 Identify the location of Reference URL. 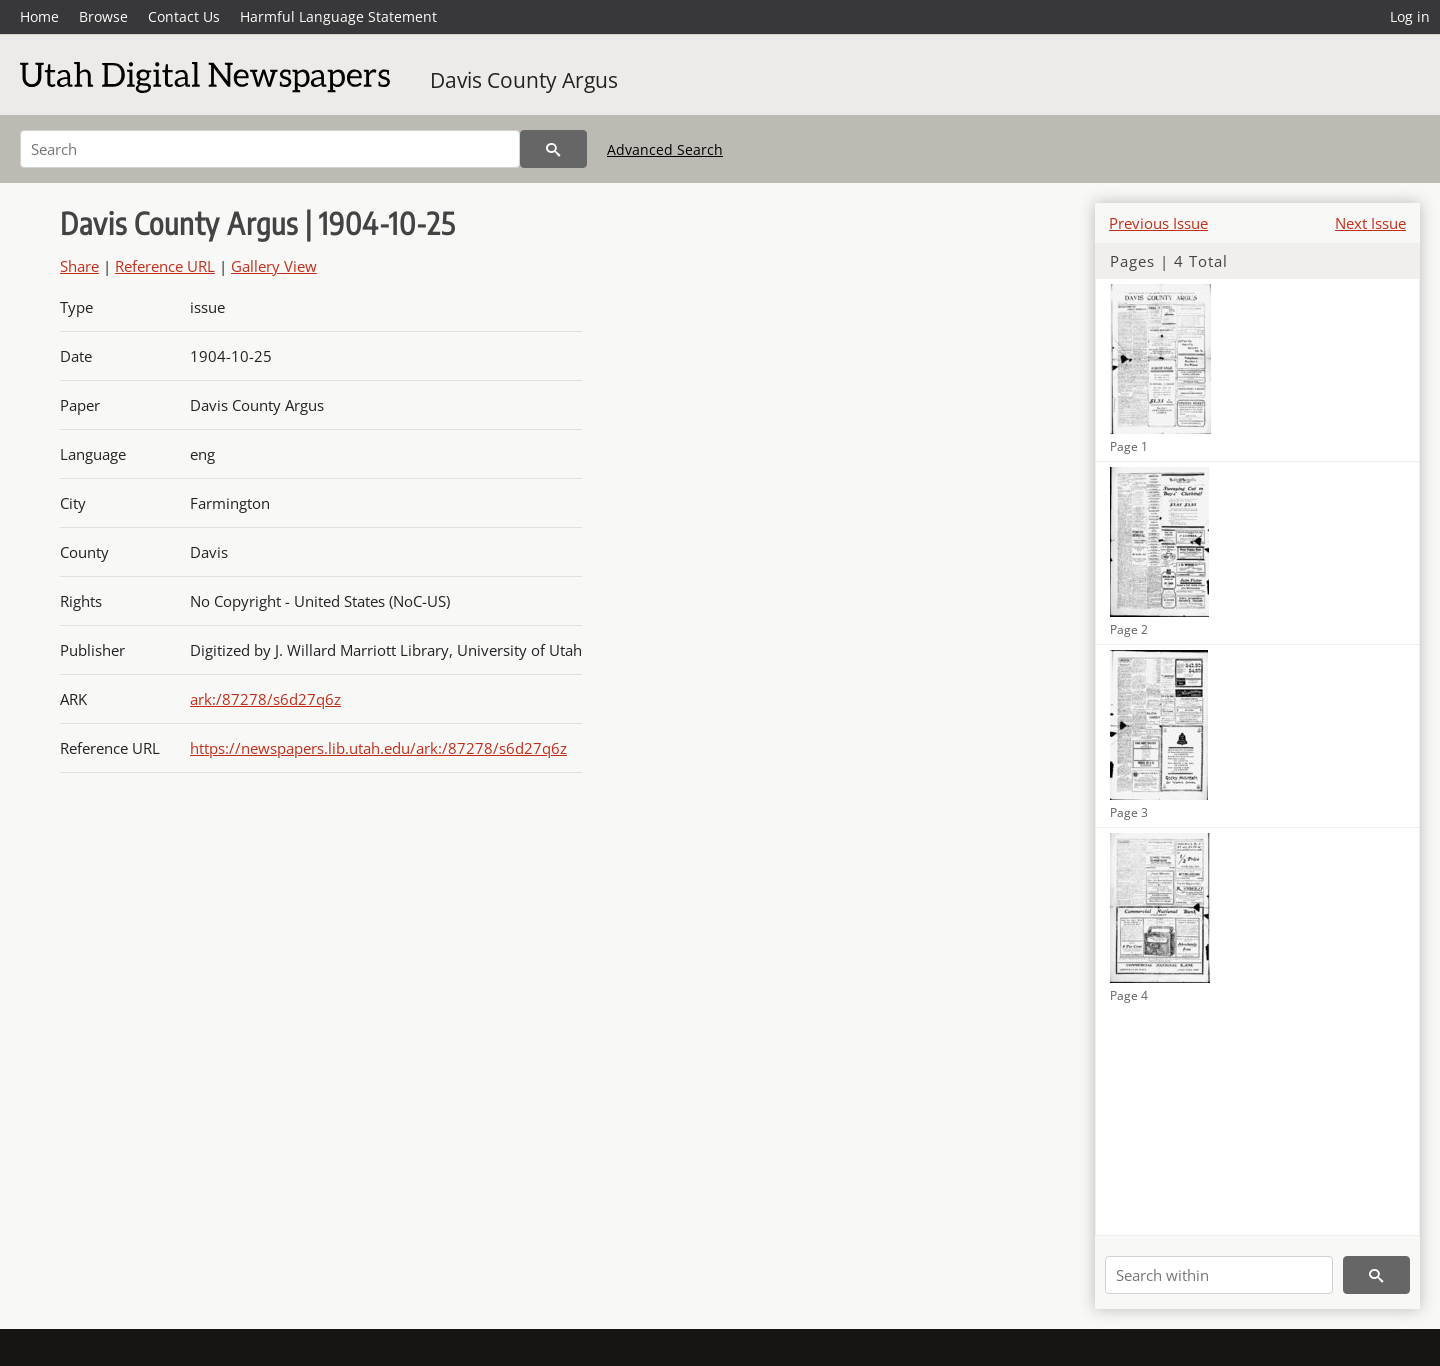
(165, 266).